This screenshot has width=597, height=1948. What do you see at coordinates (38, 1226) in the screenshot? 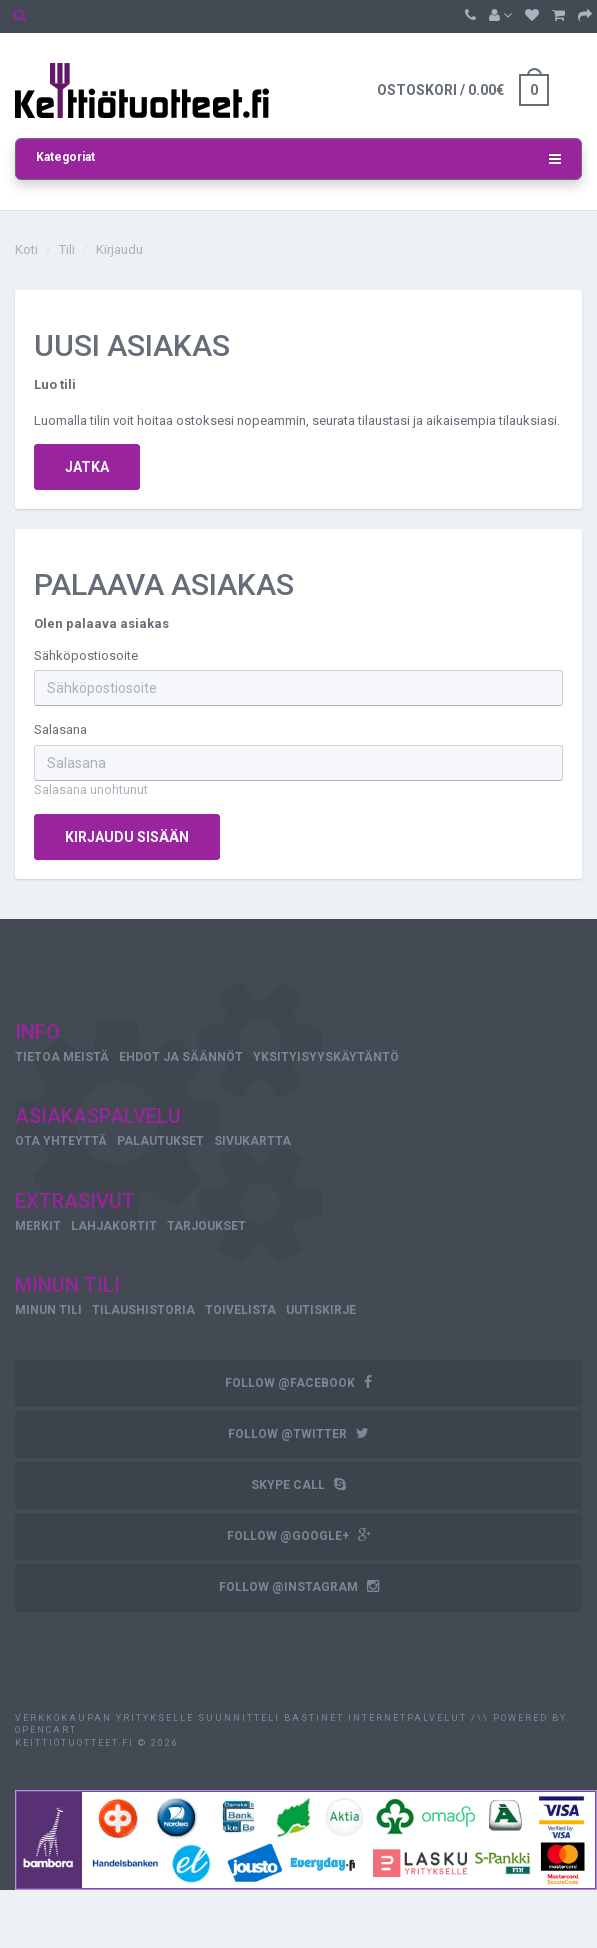
I see `Merkit` at bounding box center [38, 1226].